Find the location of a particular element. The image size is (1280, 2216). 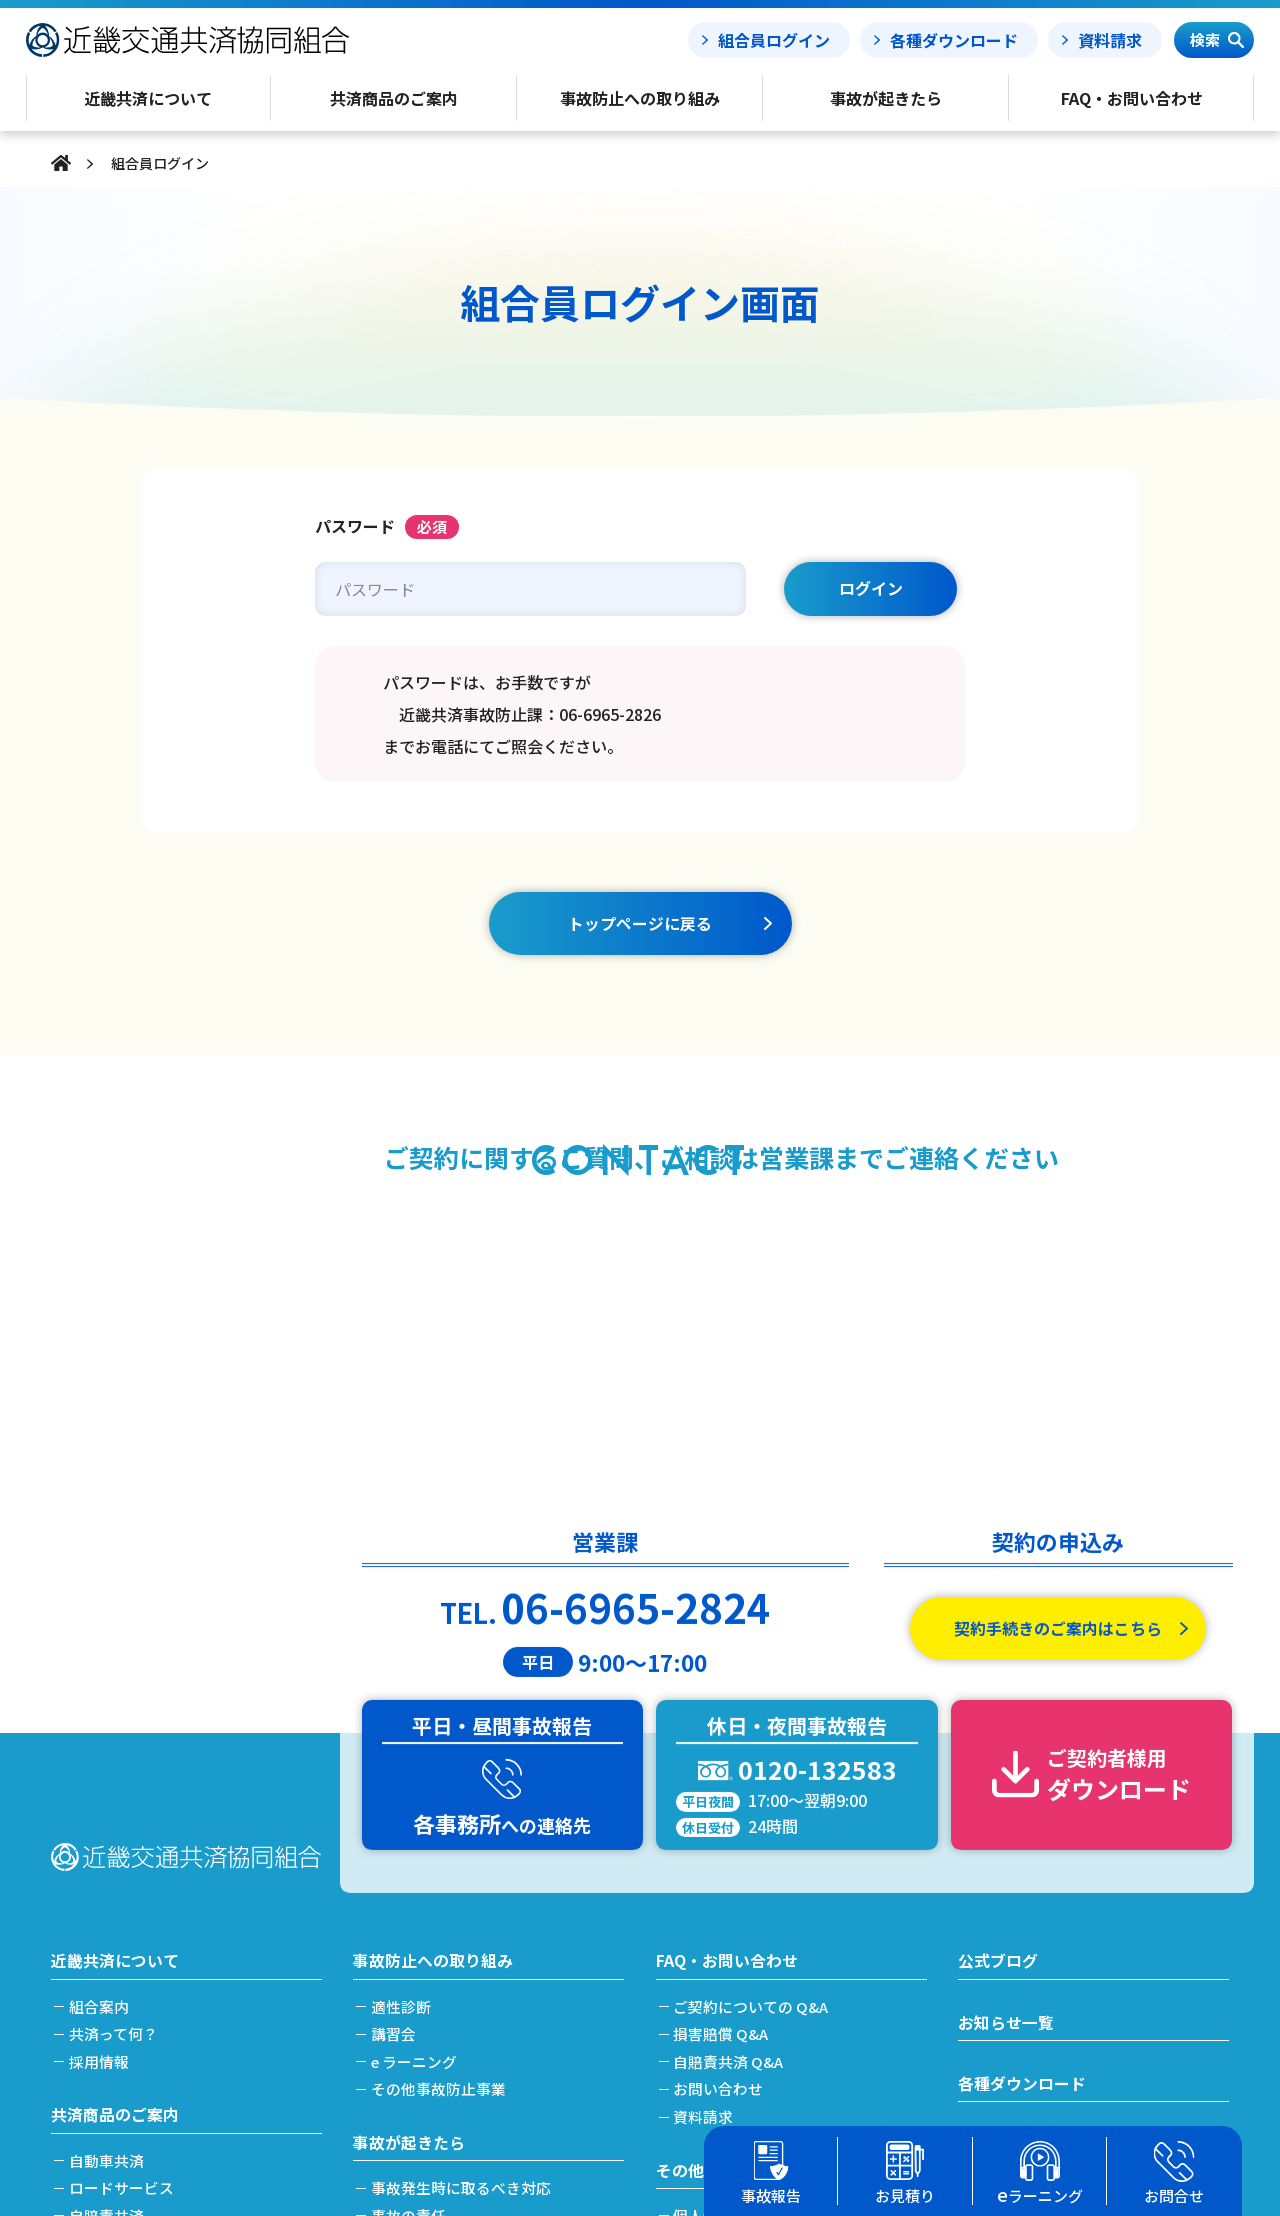

事故の責任 is located at coordinates (410, 1912).